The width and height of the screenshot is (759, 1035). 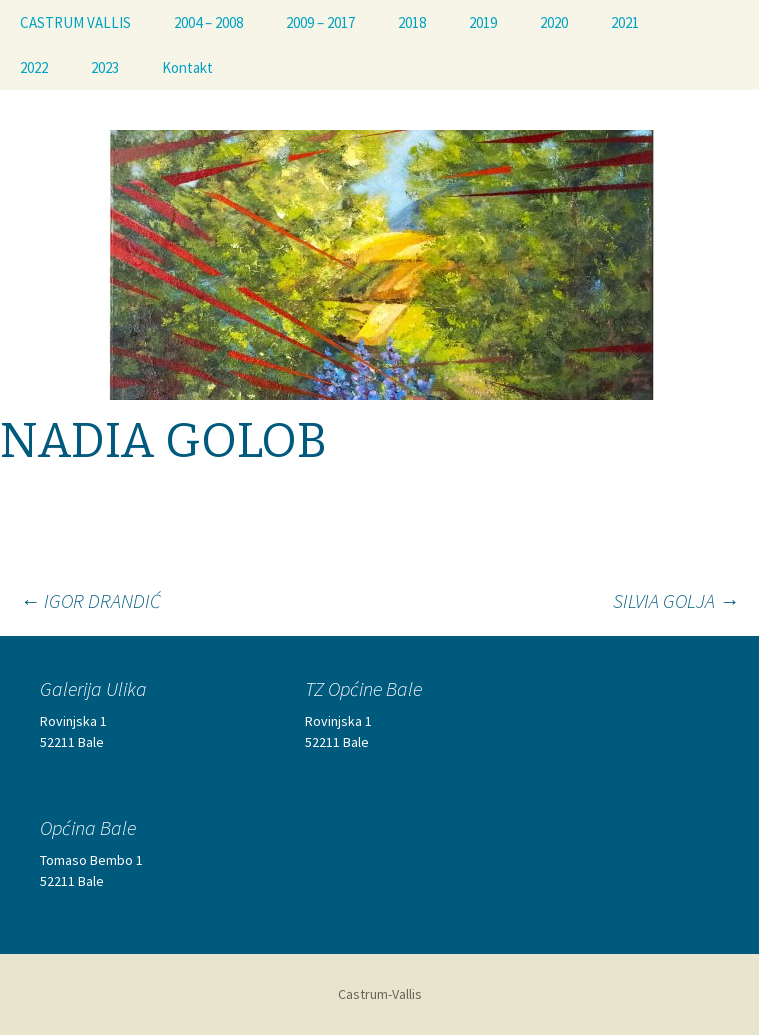 I want to click on CASTRUM VALLIS, so click(x=75, y=22).